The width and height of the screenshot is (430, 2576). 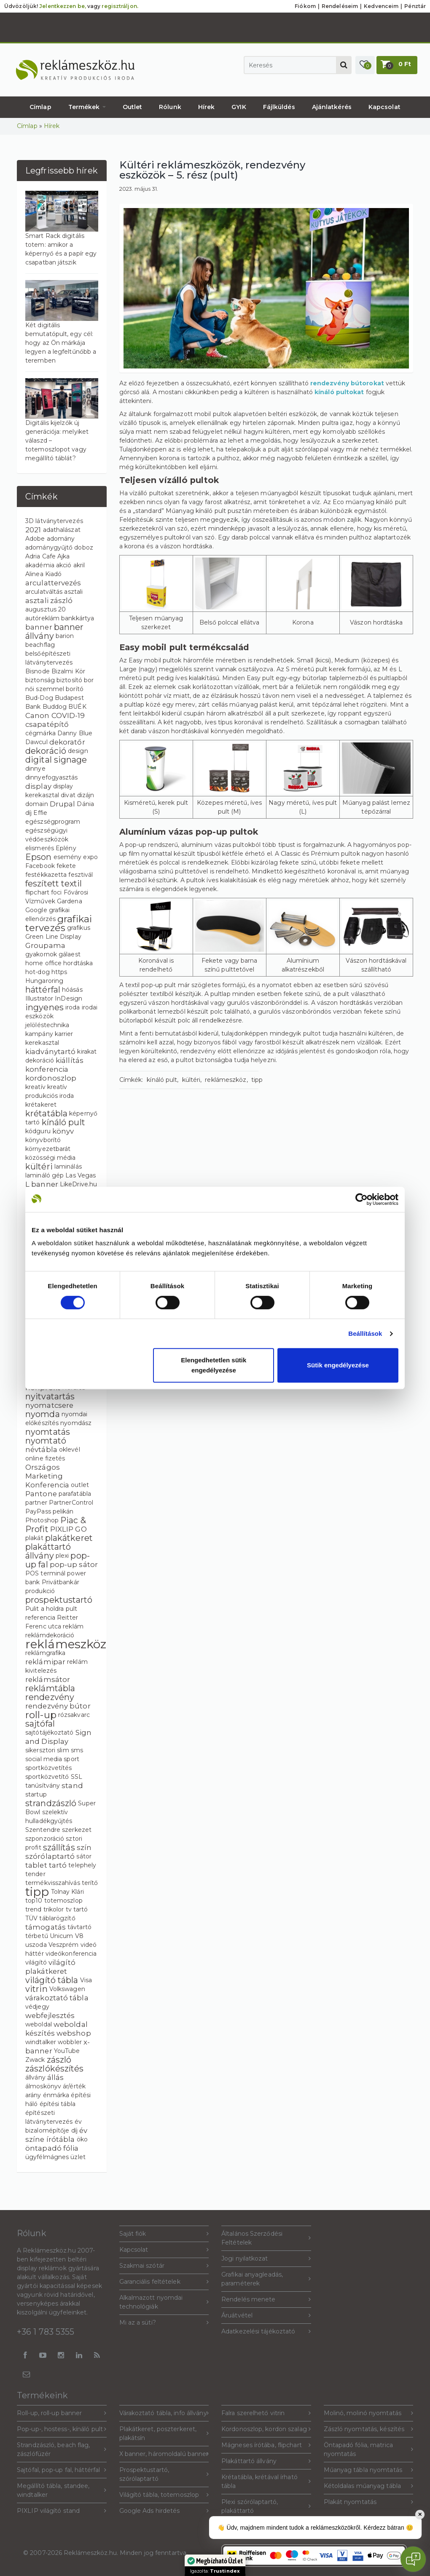 I want to click on foci, so click(x=56, y=892).